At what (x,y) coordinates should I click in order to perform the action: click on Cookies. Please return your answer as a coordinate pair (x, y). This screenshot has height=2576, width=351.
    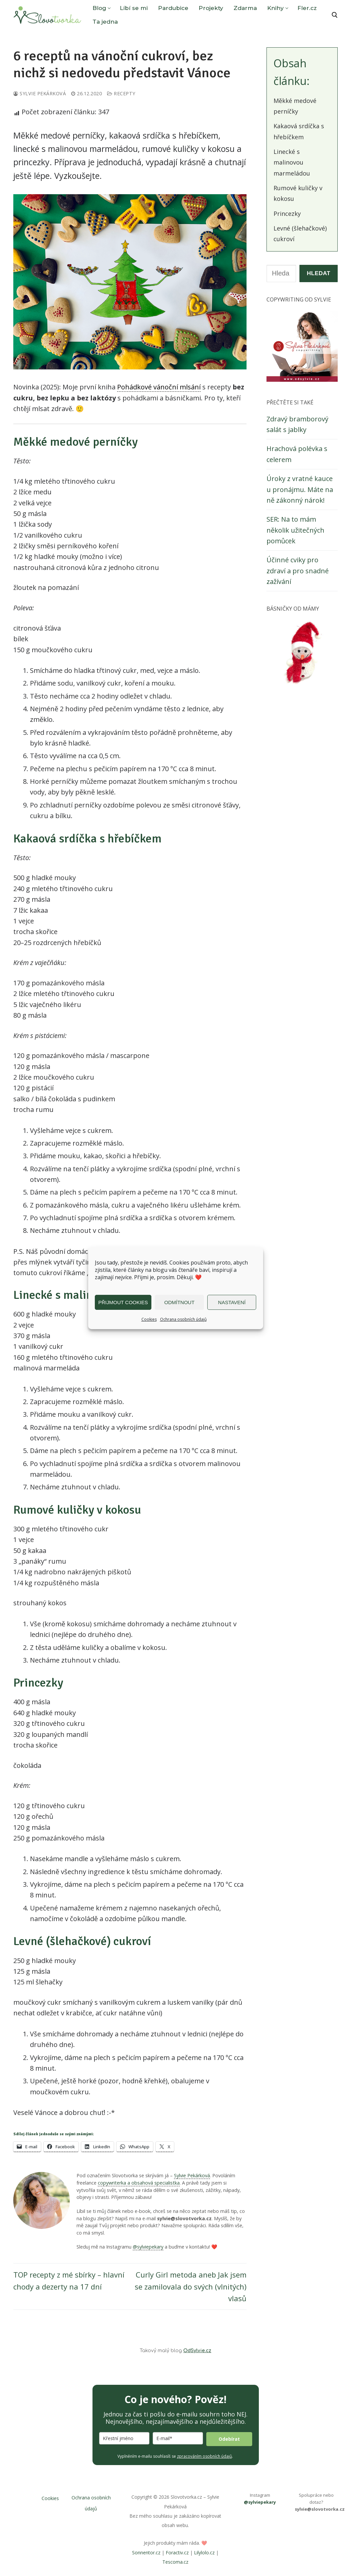
    Looking at the image, I should click on (149, 1319).